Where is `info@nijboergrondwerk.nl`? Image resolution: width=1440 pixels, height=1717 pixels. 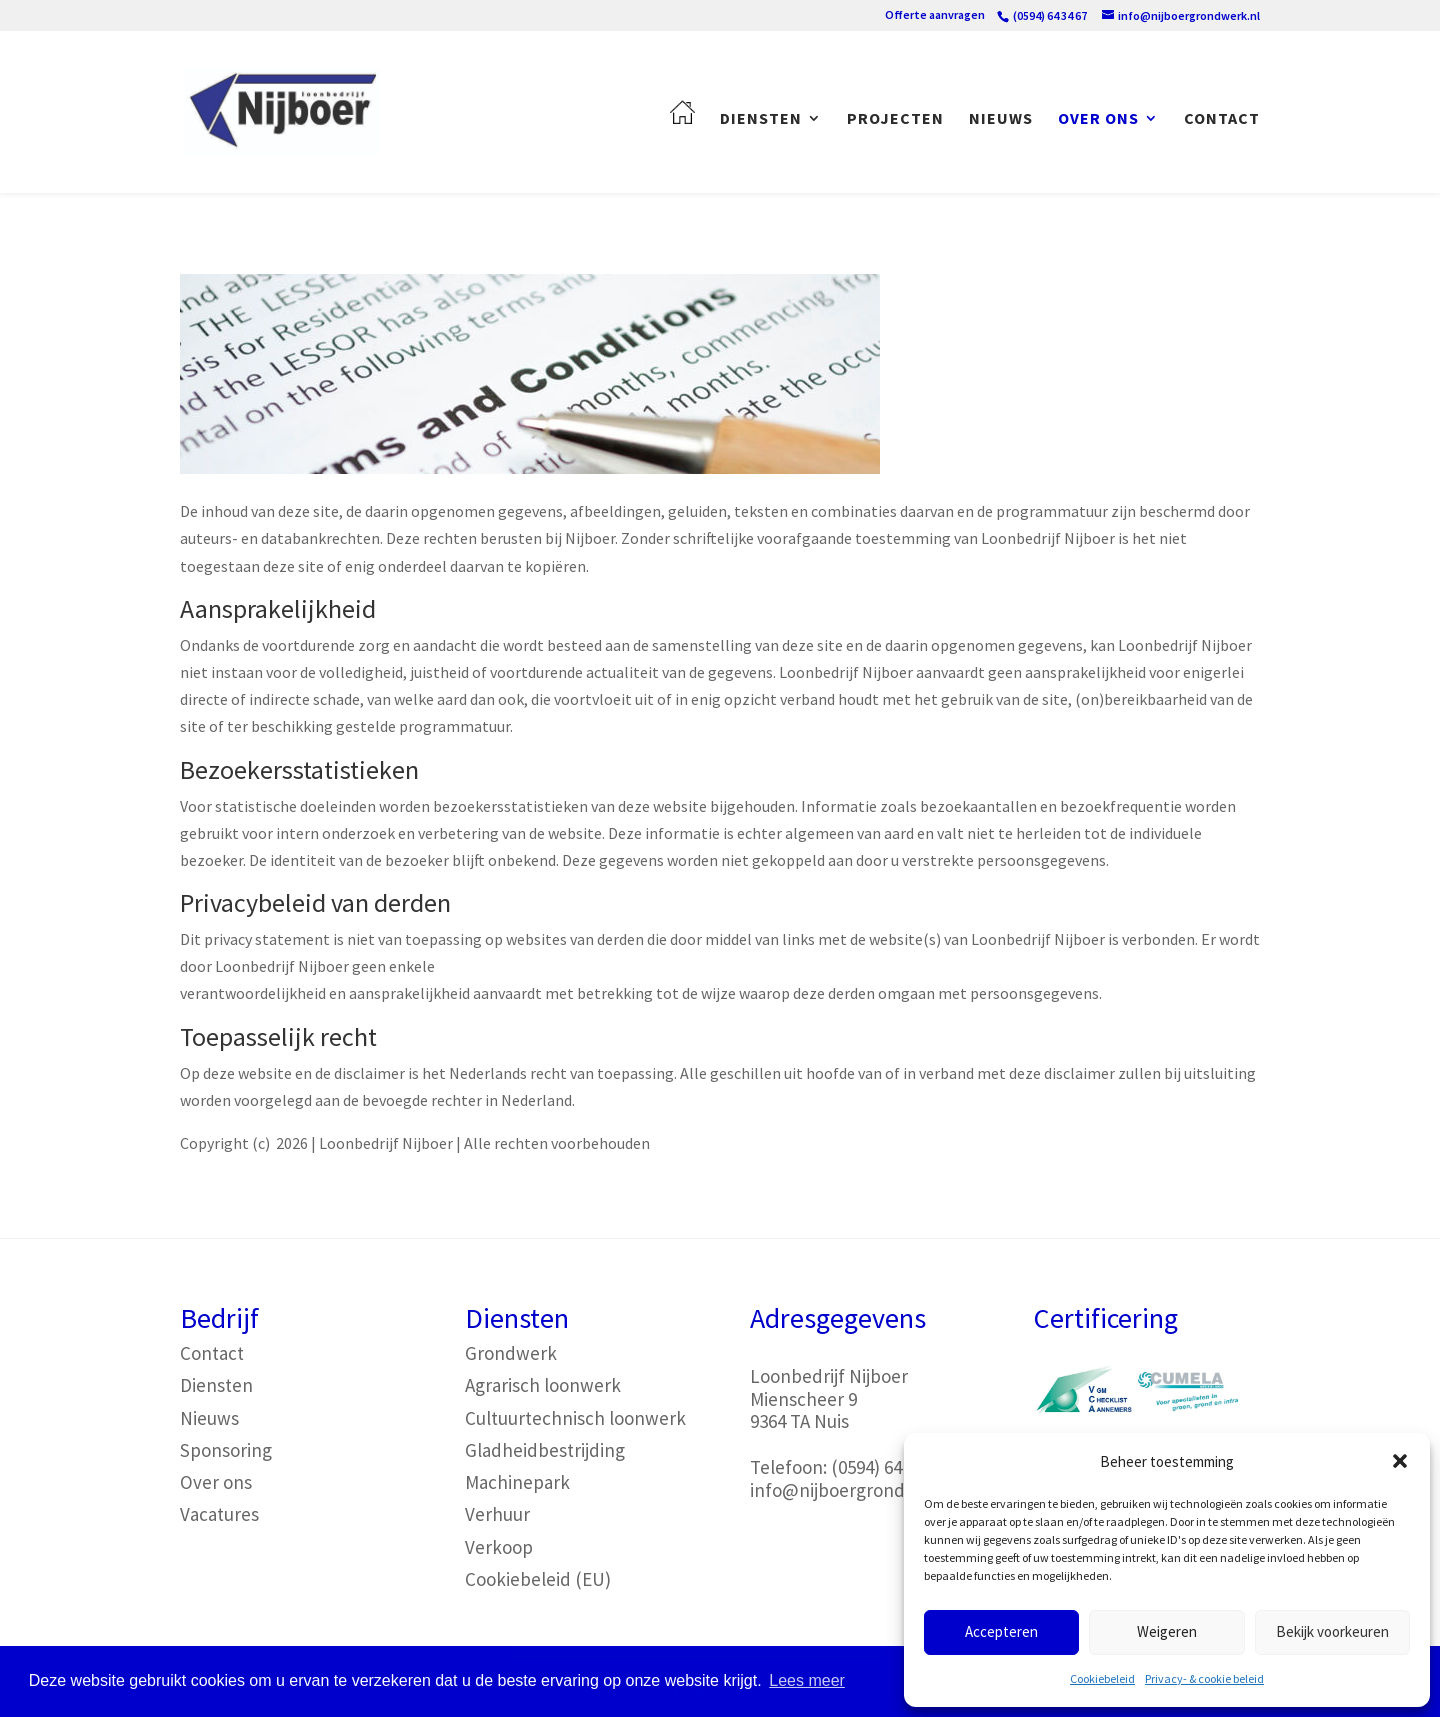
info@nijboergrondwerk.nl is located at coordinates (858, 1490).